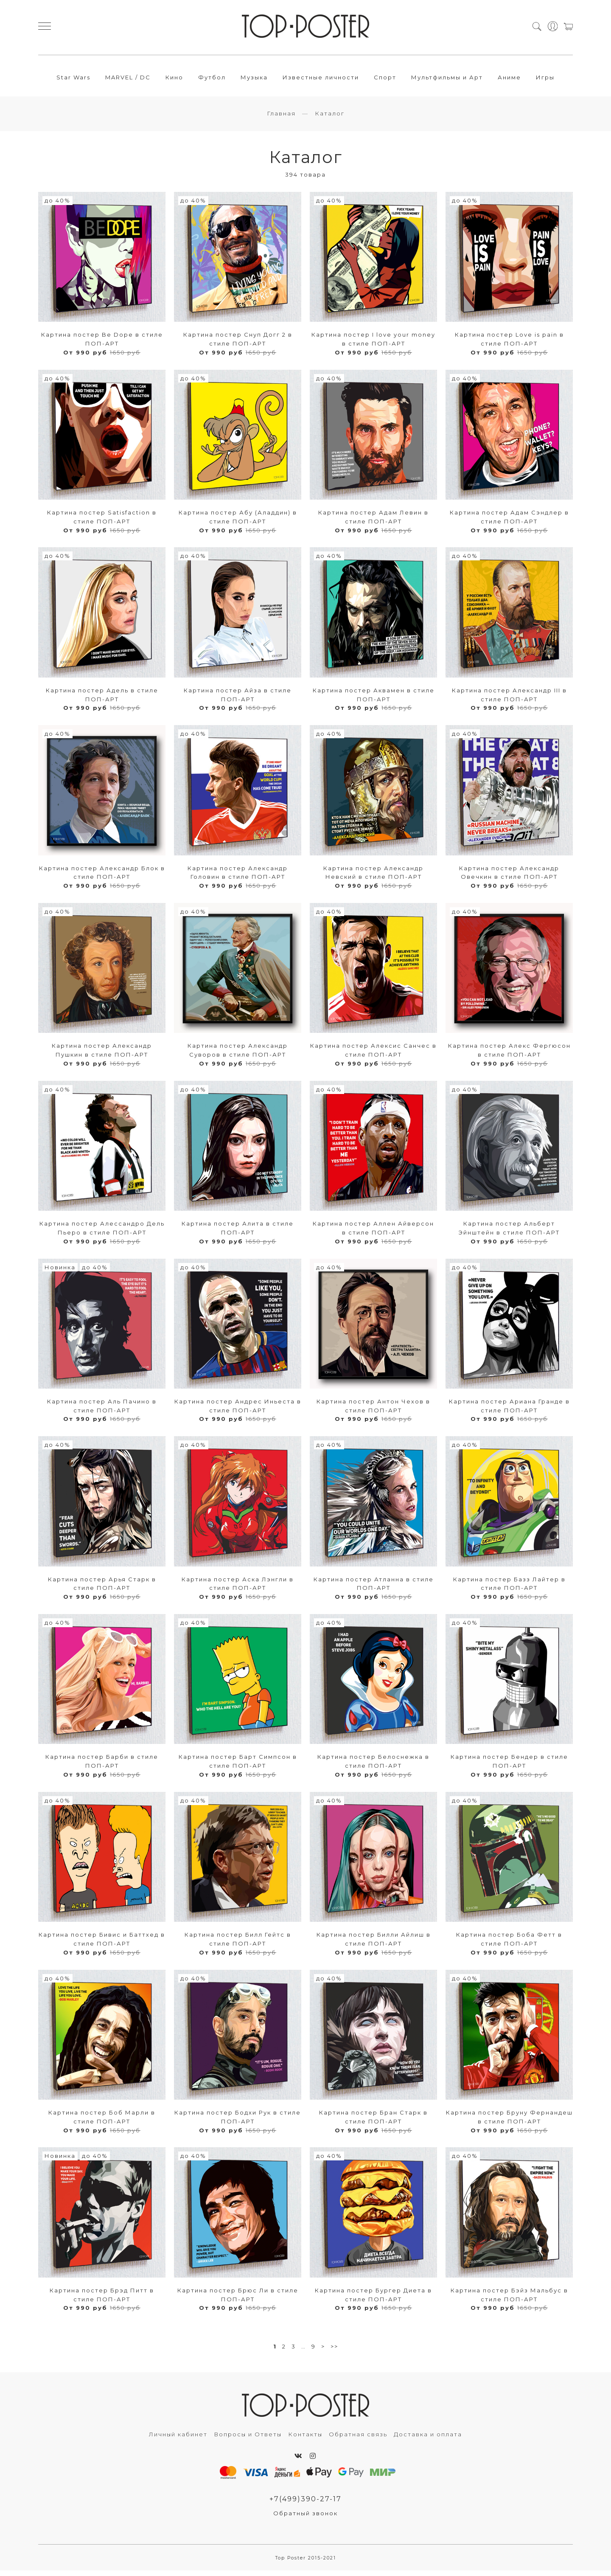 The height and width of the screenshot is (2576, 611). Describe the element at coordinates (334, 2351) in the screenshot. I see `>>` at that location.